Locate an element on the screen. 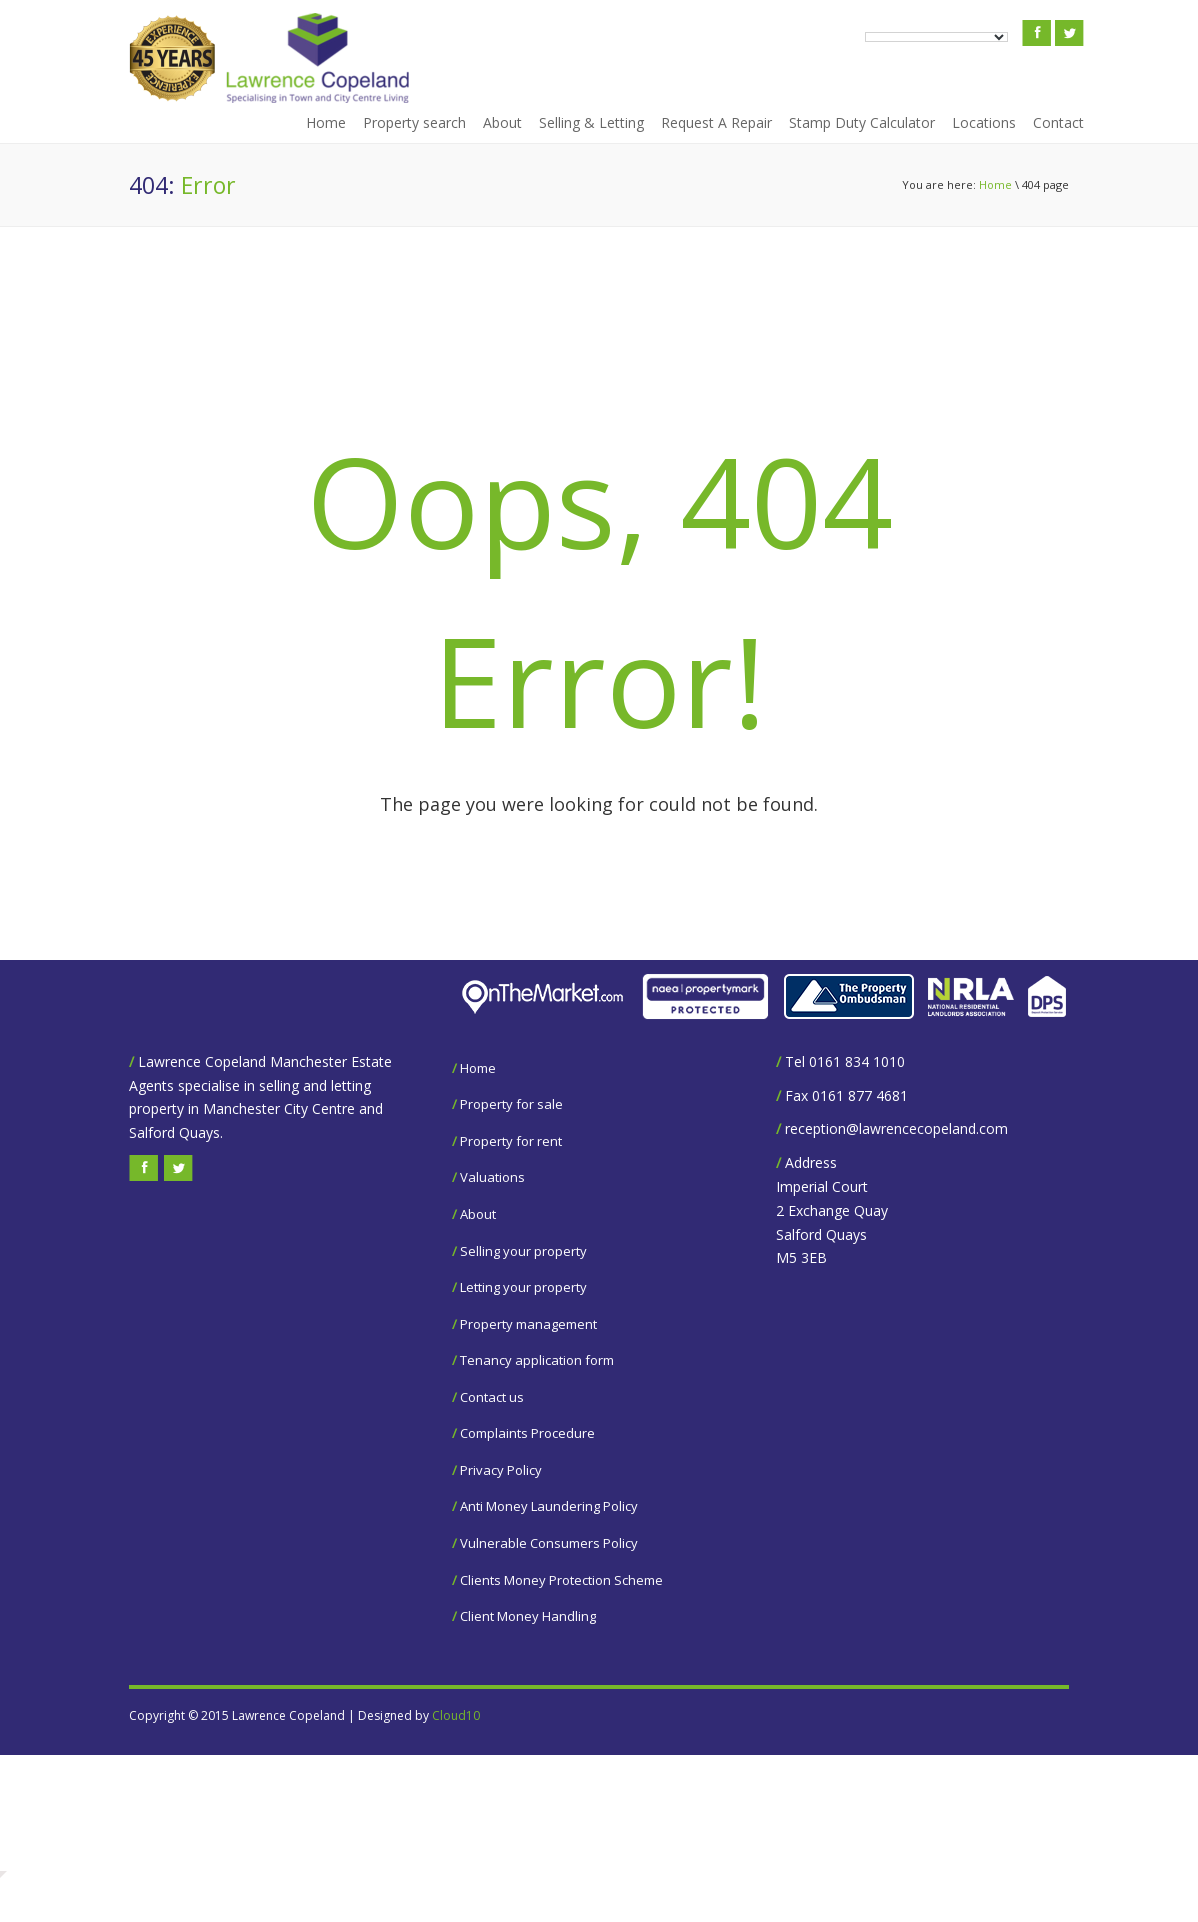 The width and height of the screenshot is (1198, 1922). Valuations is located at coordinates (492, 1177).